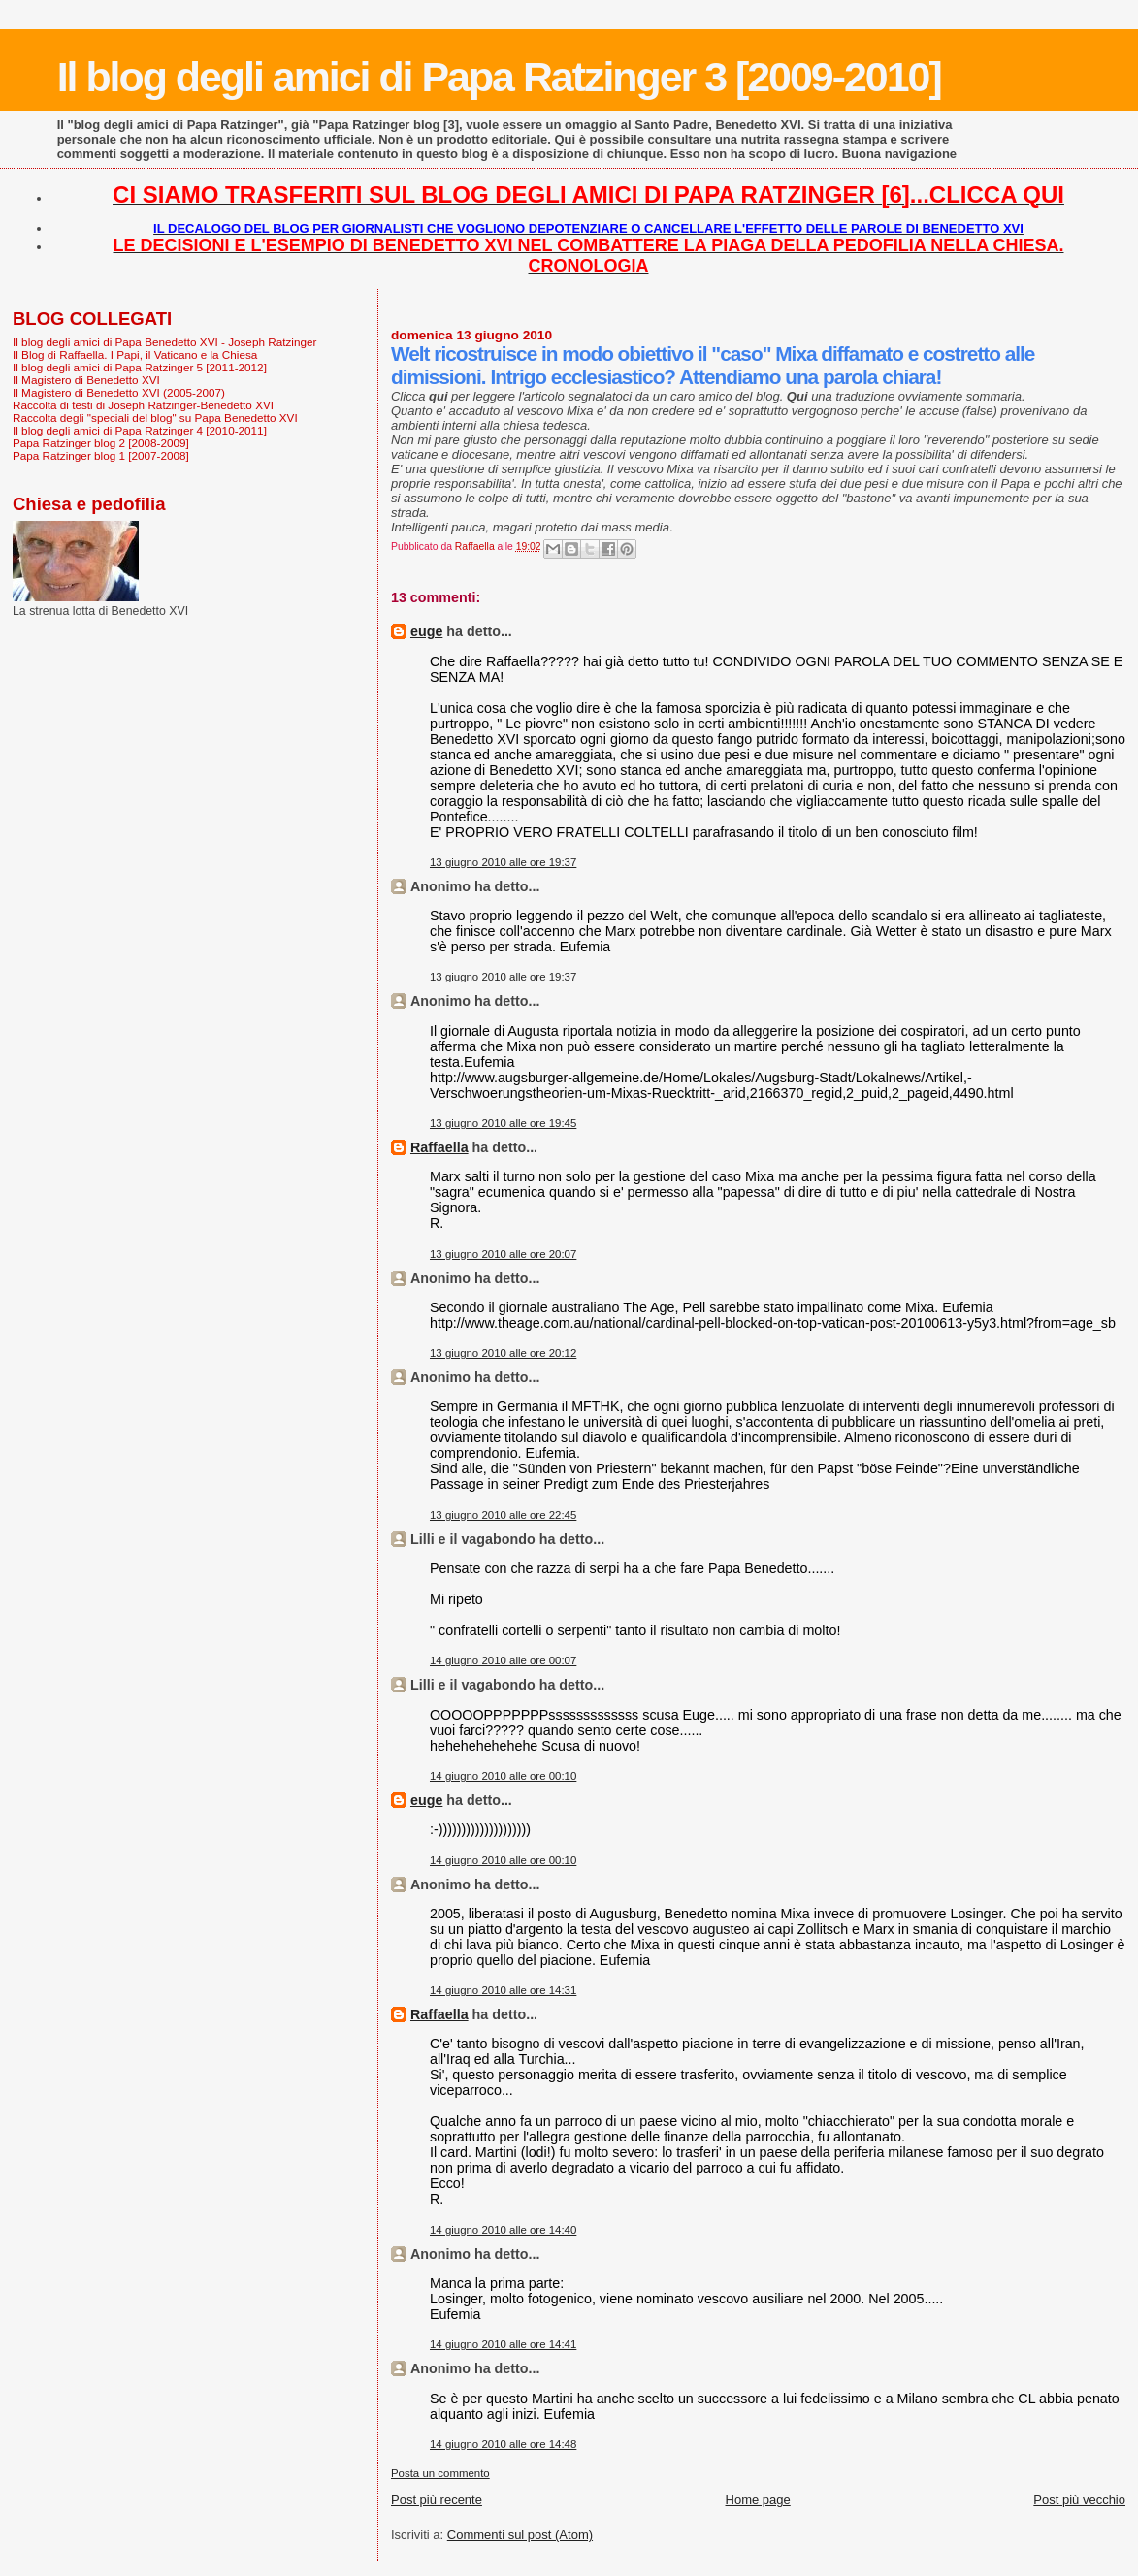 The image size is (1138, 2576). Describe the element at coordinates (503, 1660) in the screenshot. I see `14 giugno 2010 alle ore 00:07` at that location.